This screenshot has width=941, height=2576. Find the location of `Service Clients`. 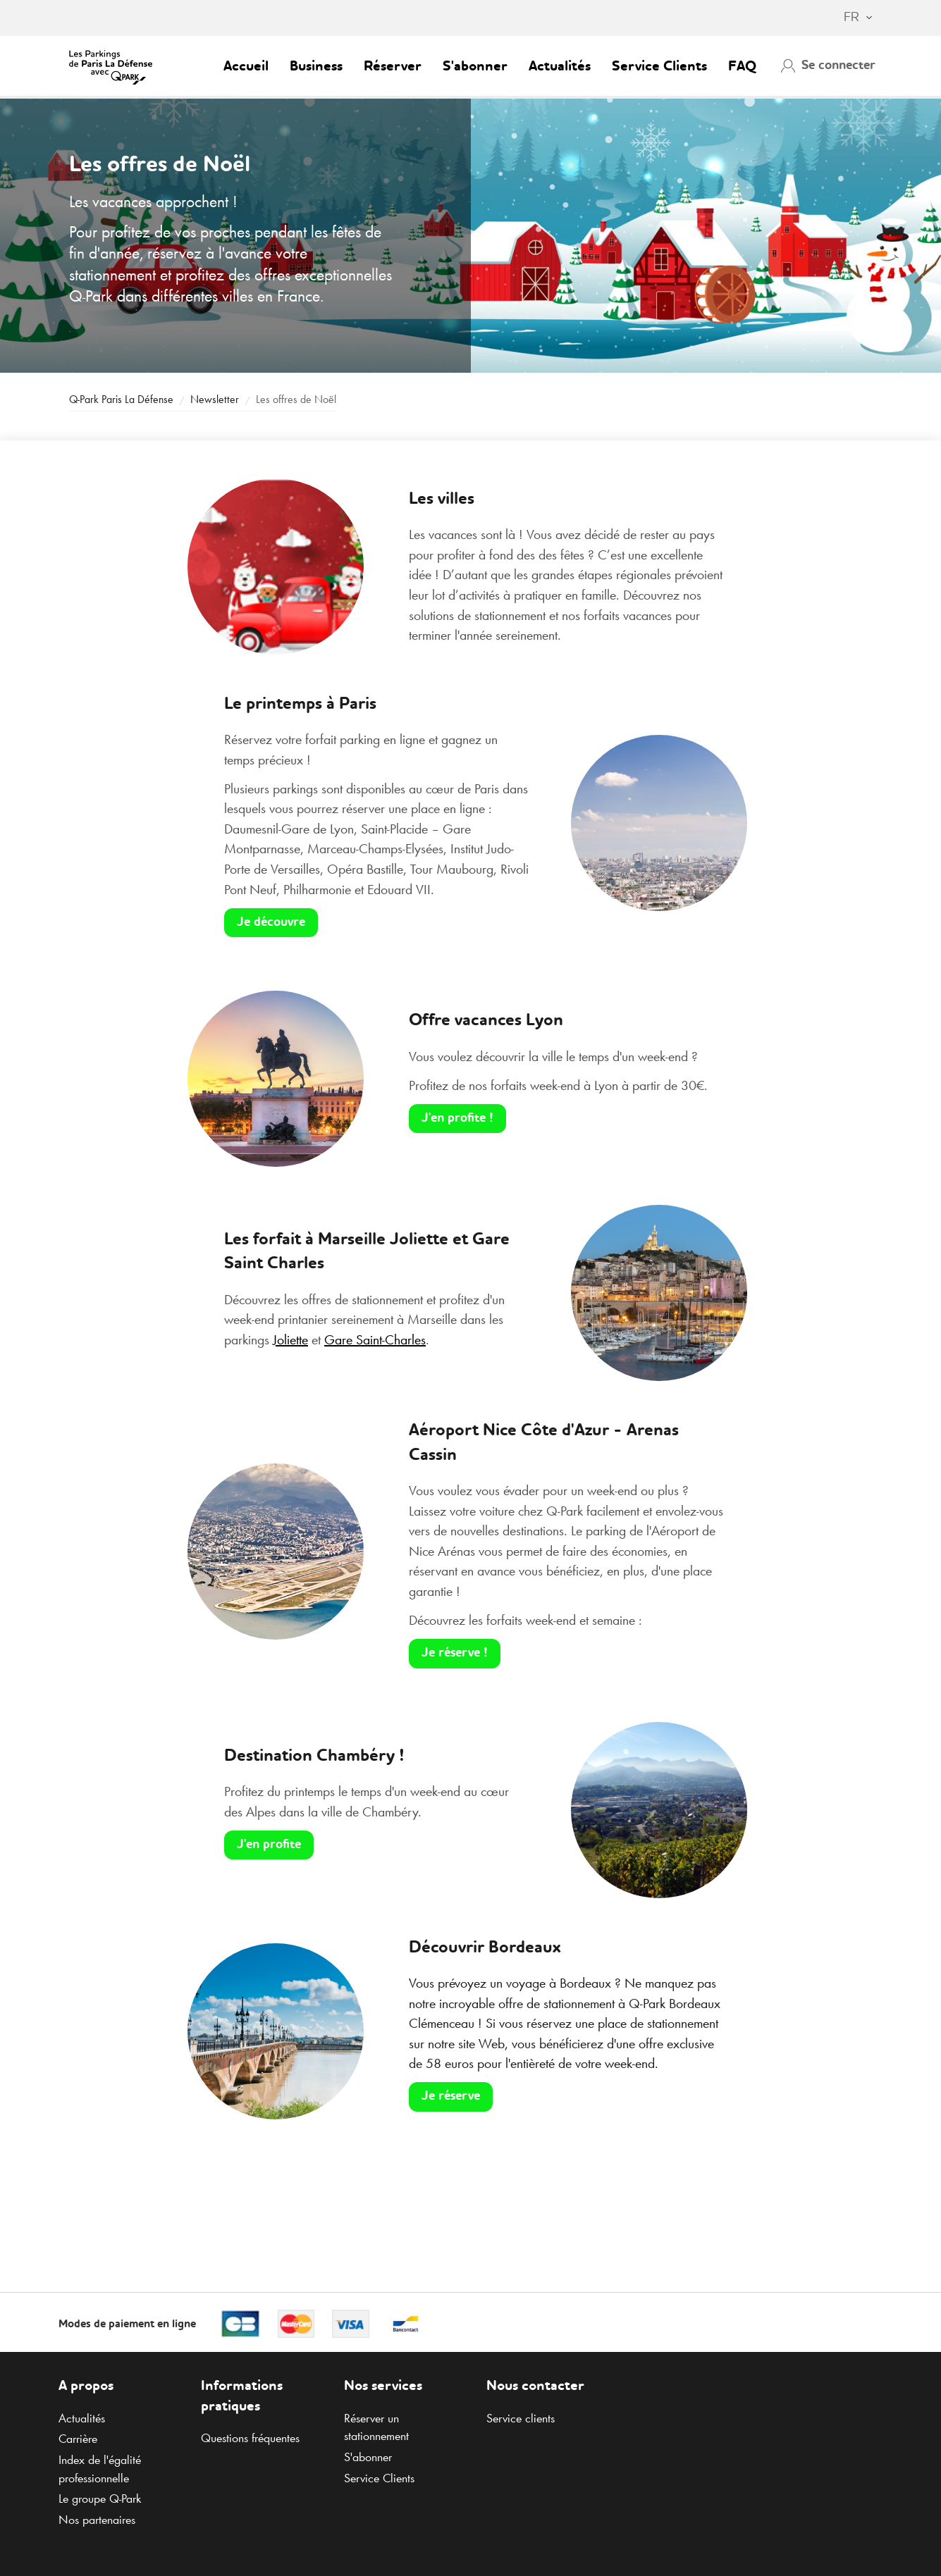

Service Clients is located at coordinates (659, 67).